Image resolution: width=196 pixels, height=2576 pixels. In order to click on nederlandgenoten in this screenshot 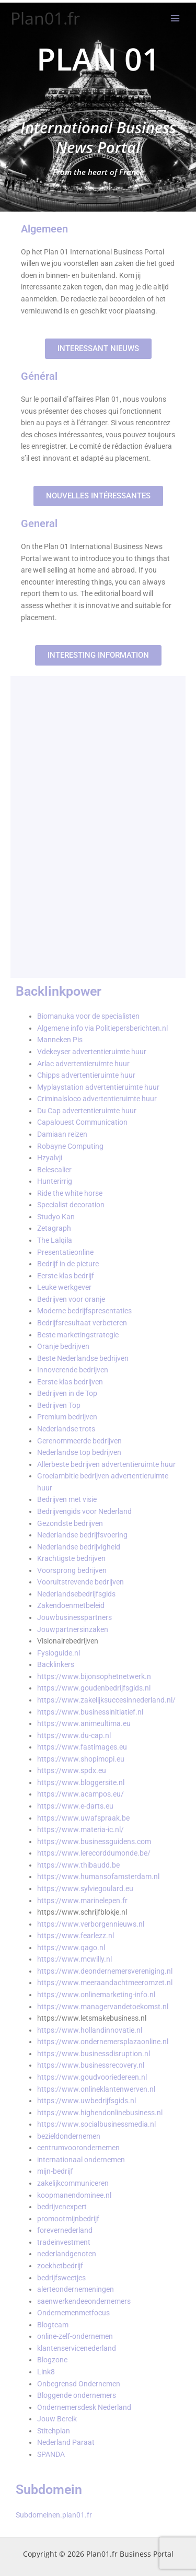, I will do `click(66, 2253)`.